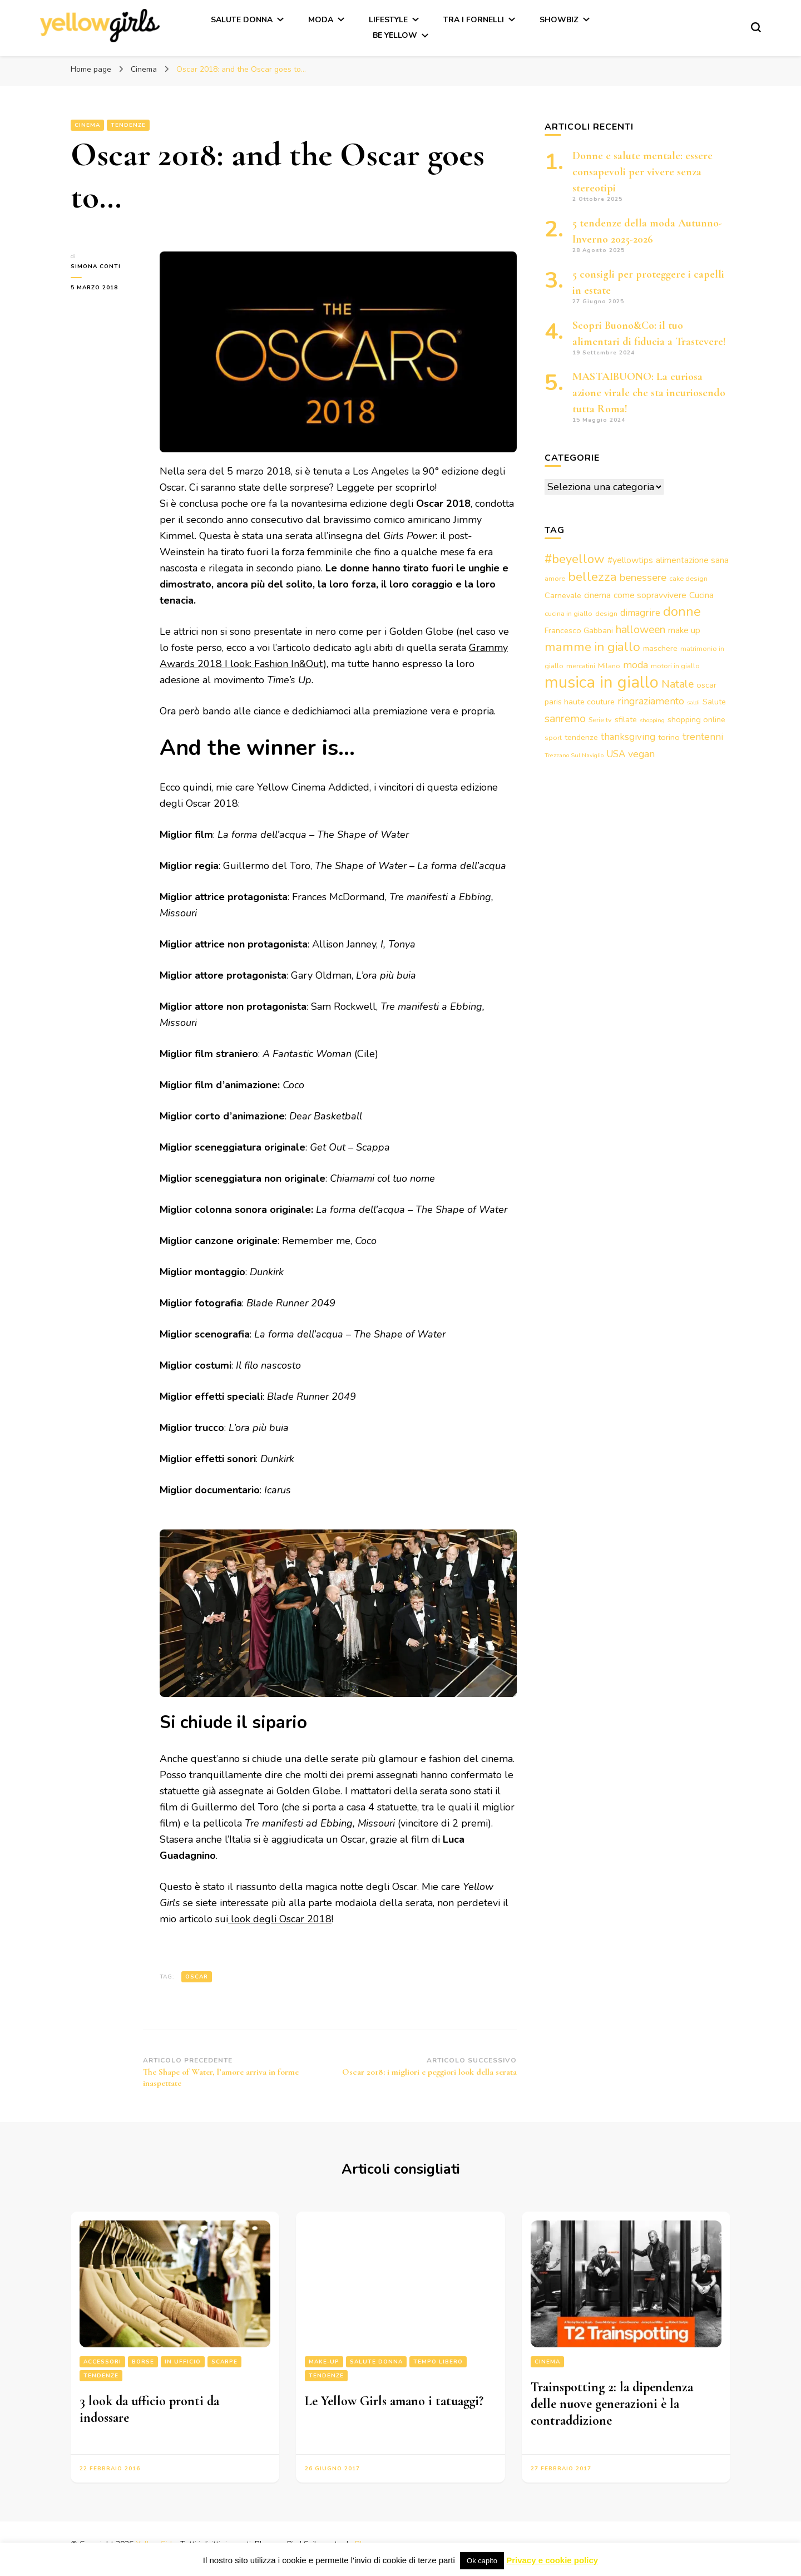  Describe the element at coordinates (553, 737) in the screenshot. I see `sport [sport (3 elementi)]` at that location.